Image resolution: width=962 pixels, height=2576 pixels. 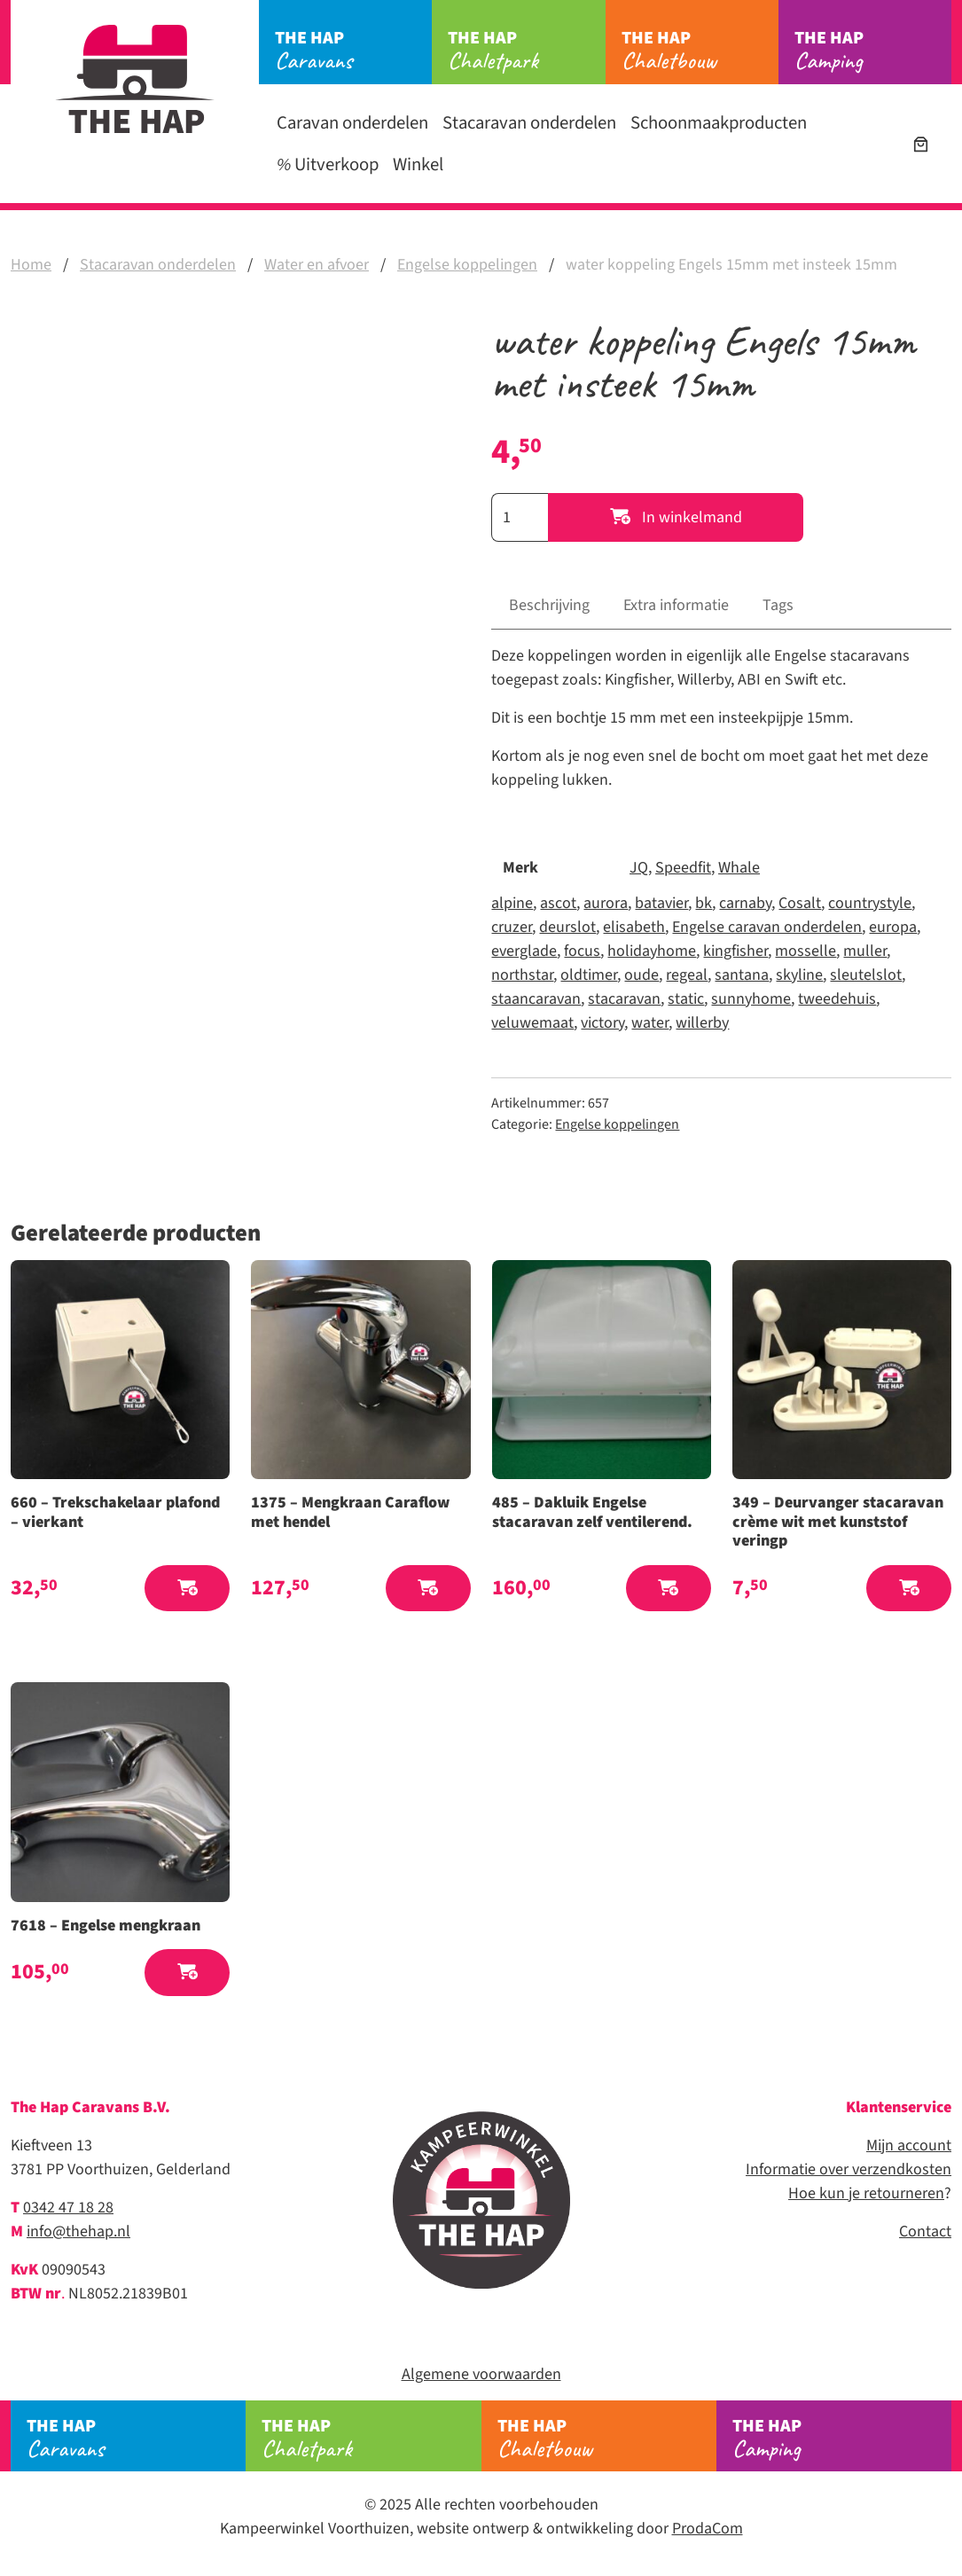 I want to click on stacaravan, so click(x=624, y=999).